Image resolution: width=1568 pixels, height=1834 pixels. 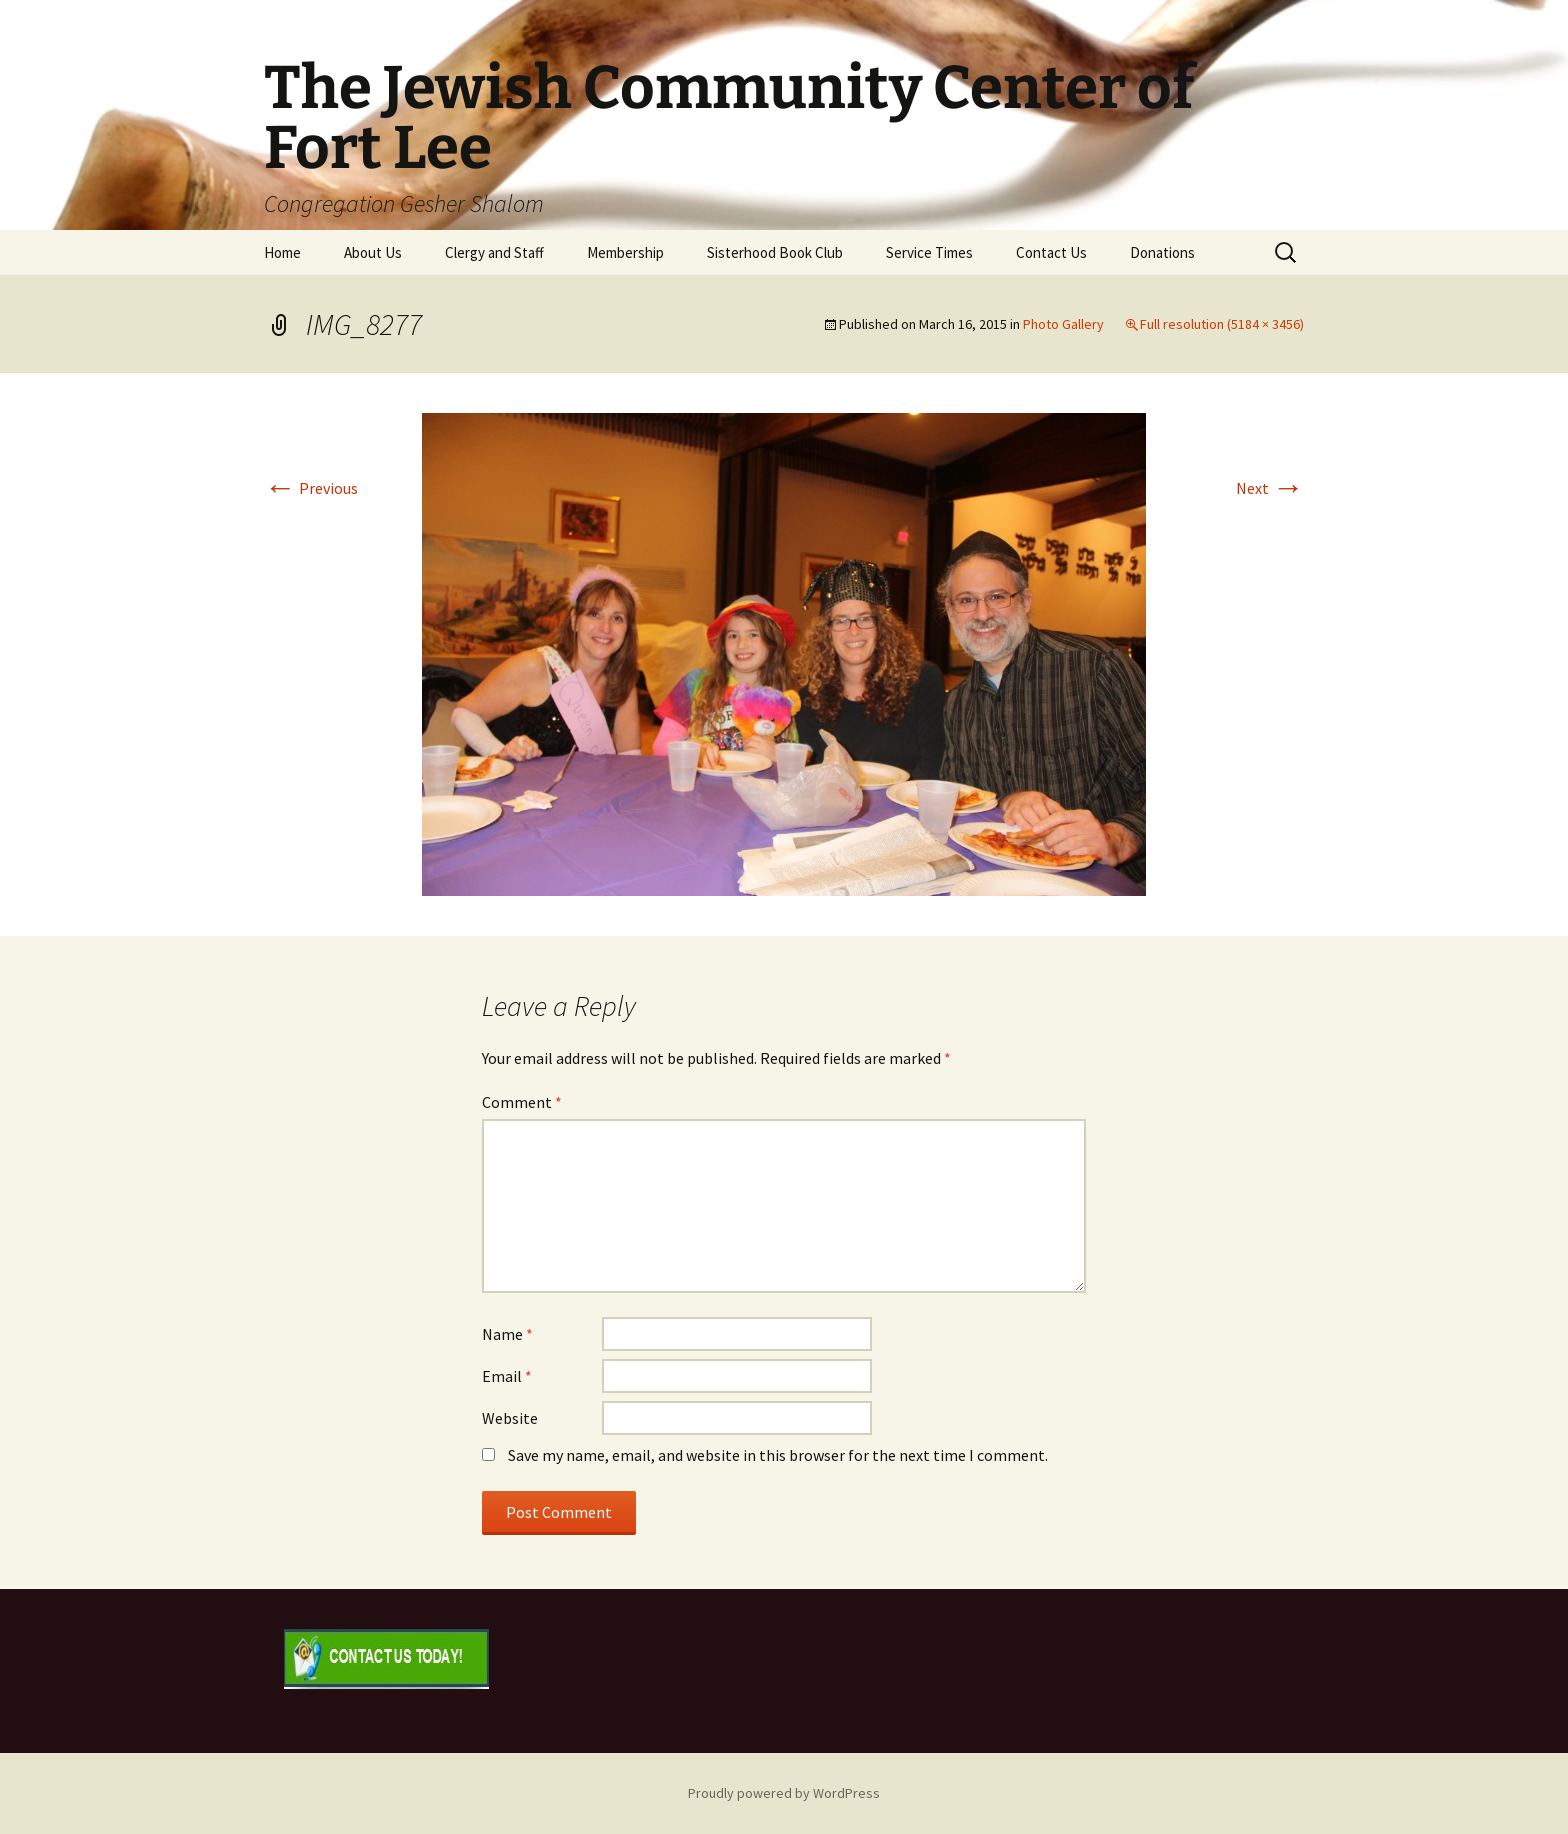 What do you see at coordinates (625, 252) in the screenshot?
I see `Membership` at bounding box center [625, 252].